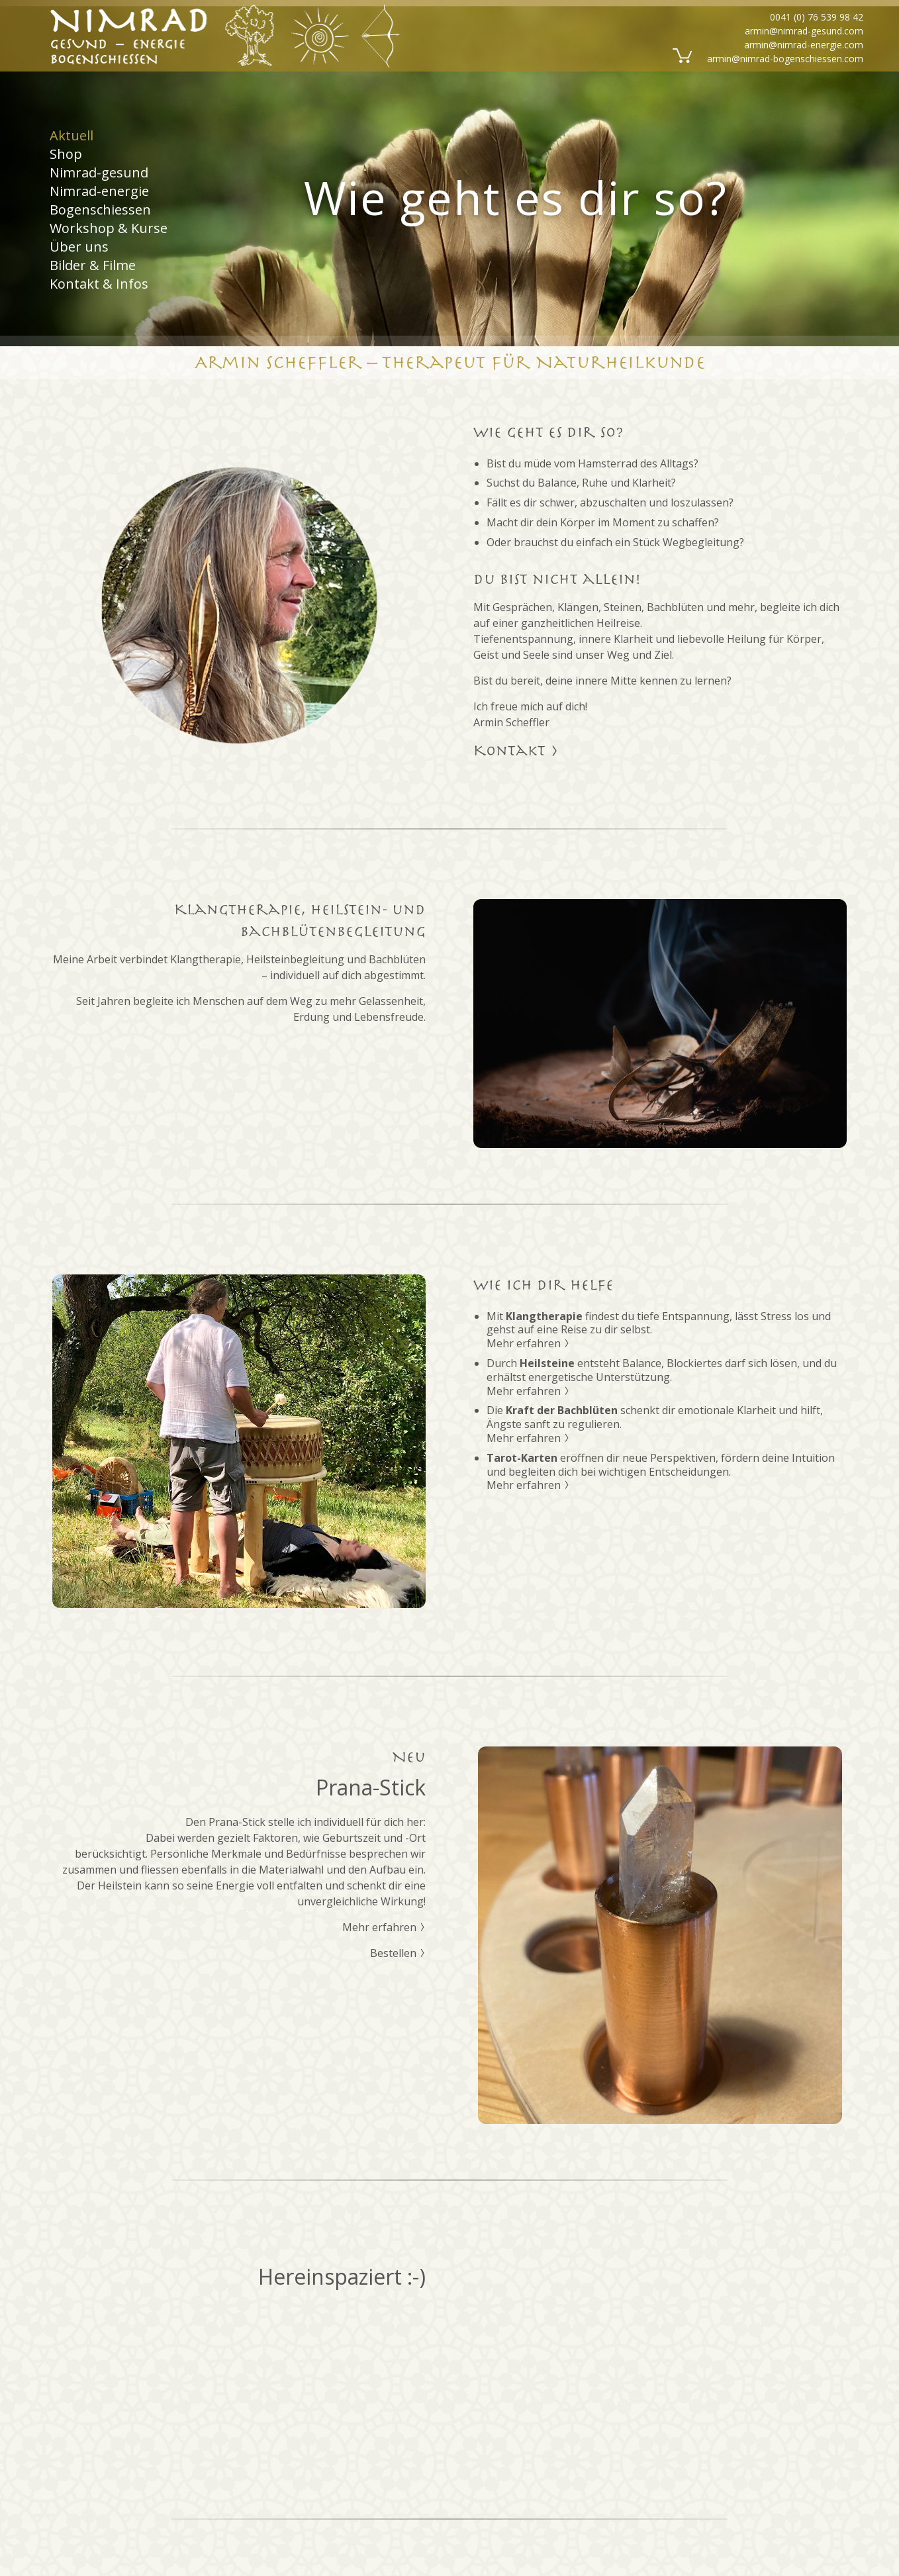 This screenshot has width=899, height=2576. I want to click on Aktuell, so click(71, 135).